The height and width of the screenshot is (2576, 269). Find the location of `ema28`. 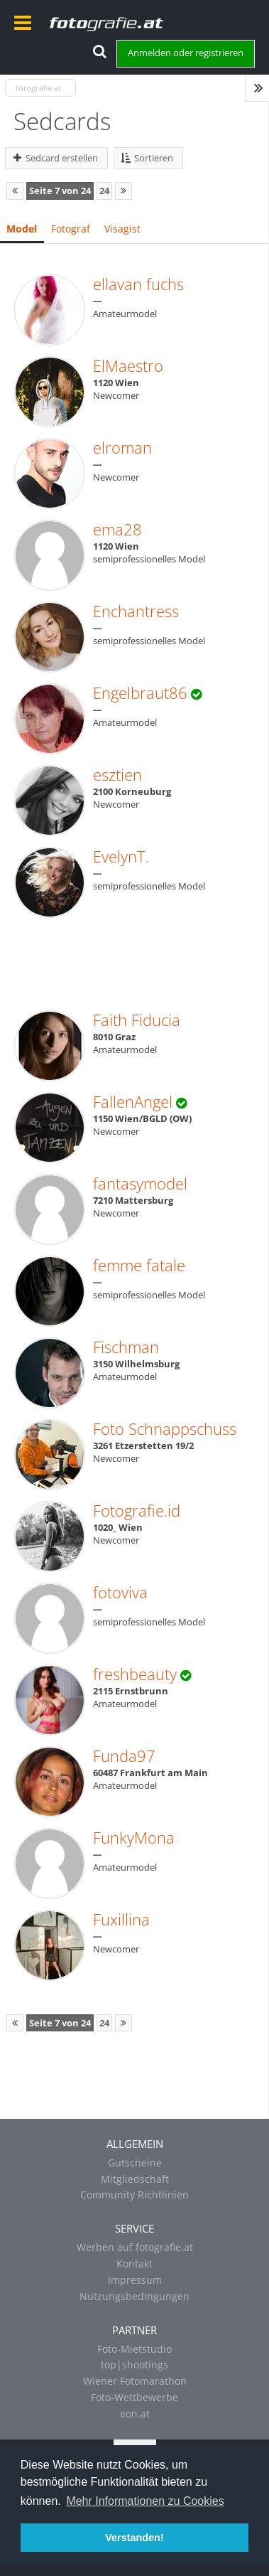

ema28 is located at coordinates (117, 529).